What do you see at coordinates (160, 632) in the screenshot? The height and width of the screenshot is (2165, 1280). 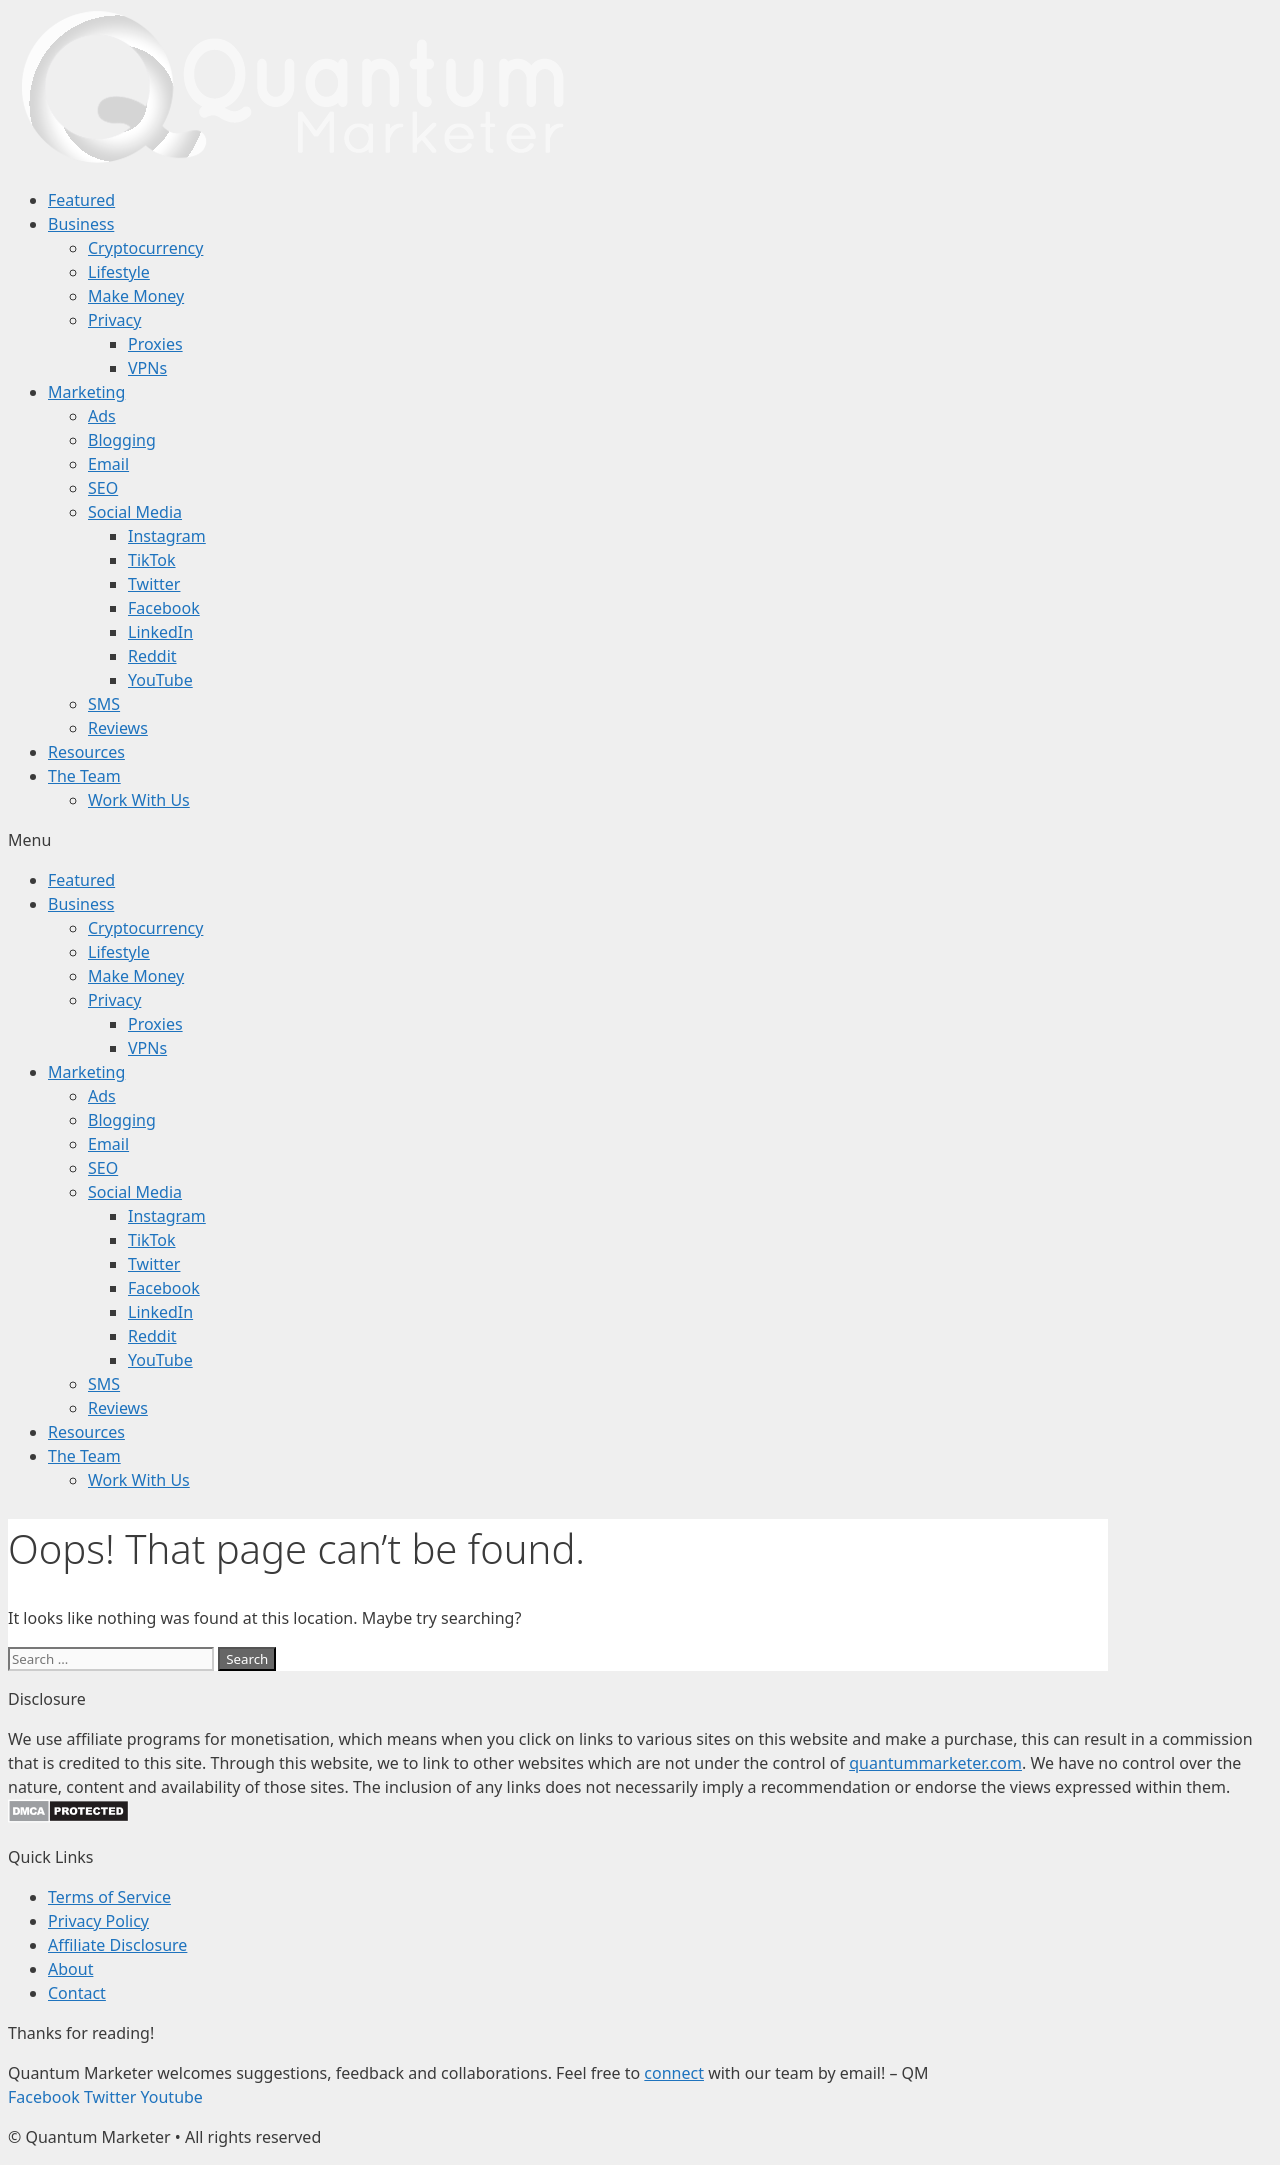 I see `LinkedIn` at bounding box center [160, 632].